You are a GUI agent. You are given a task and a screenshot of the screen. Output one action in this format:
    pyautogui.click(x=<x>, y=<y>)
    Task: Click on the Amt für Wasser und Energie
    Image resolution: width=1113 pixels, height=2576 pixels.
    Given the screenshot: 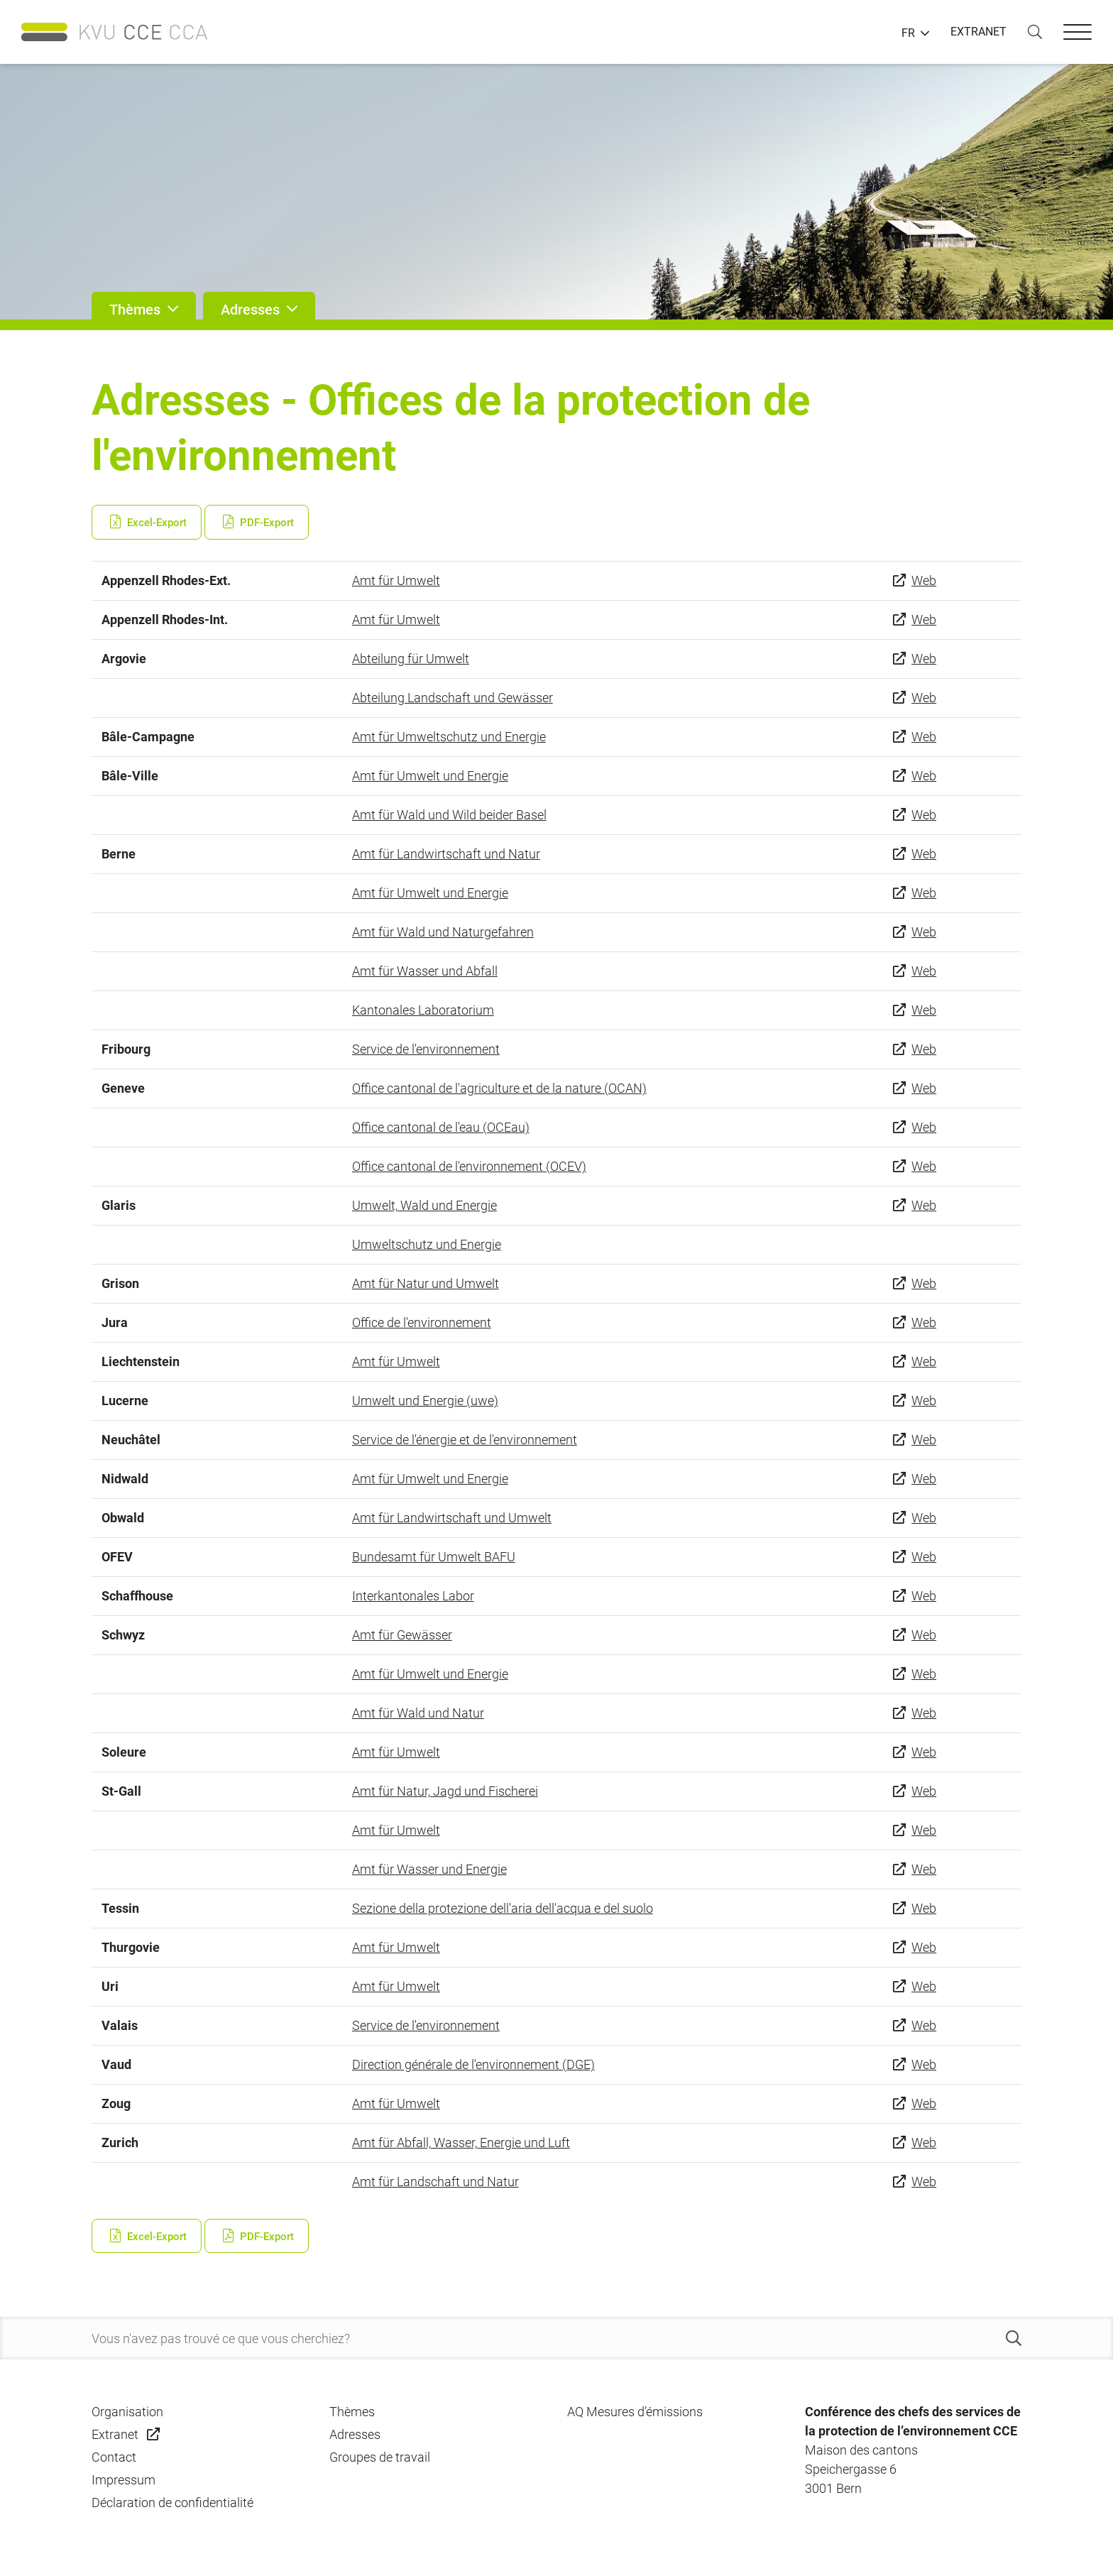 What is the action you would take?
    pyautogui.click(x=429, y=1869)
    